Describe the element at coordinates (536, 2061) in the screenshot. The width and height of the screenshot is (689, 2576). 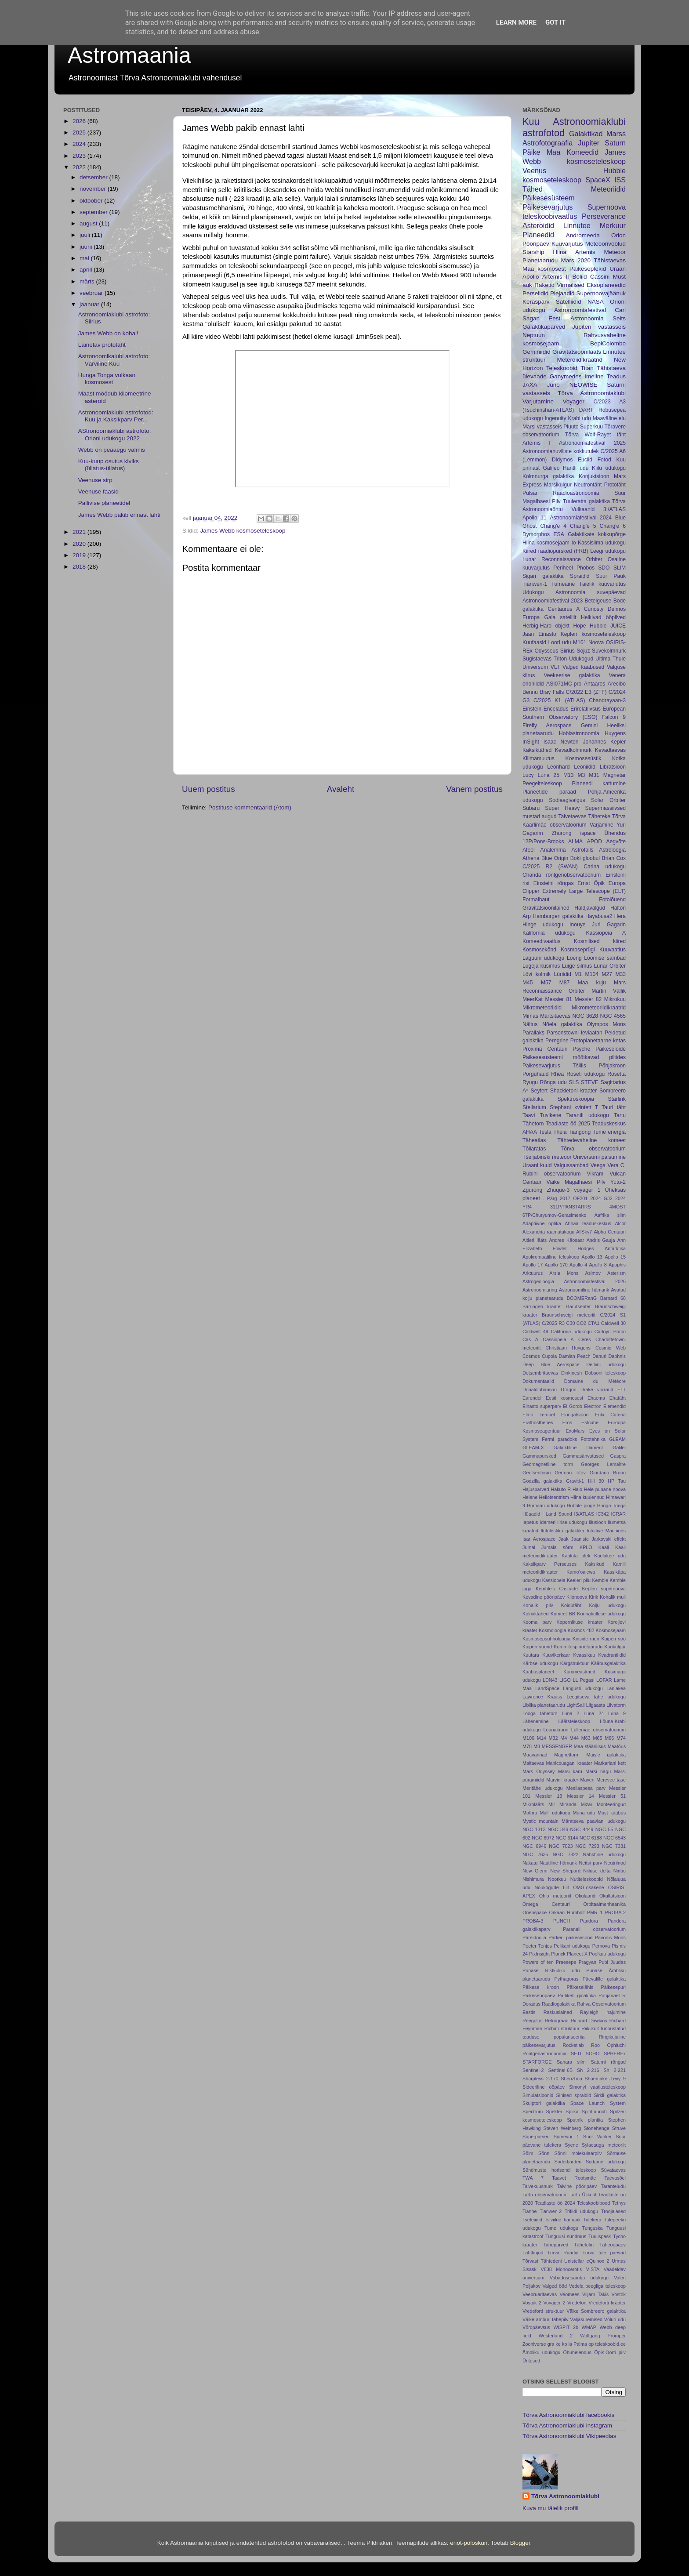
I see `STARFORGE` at that location.